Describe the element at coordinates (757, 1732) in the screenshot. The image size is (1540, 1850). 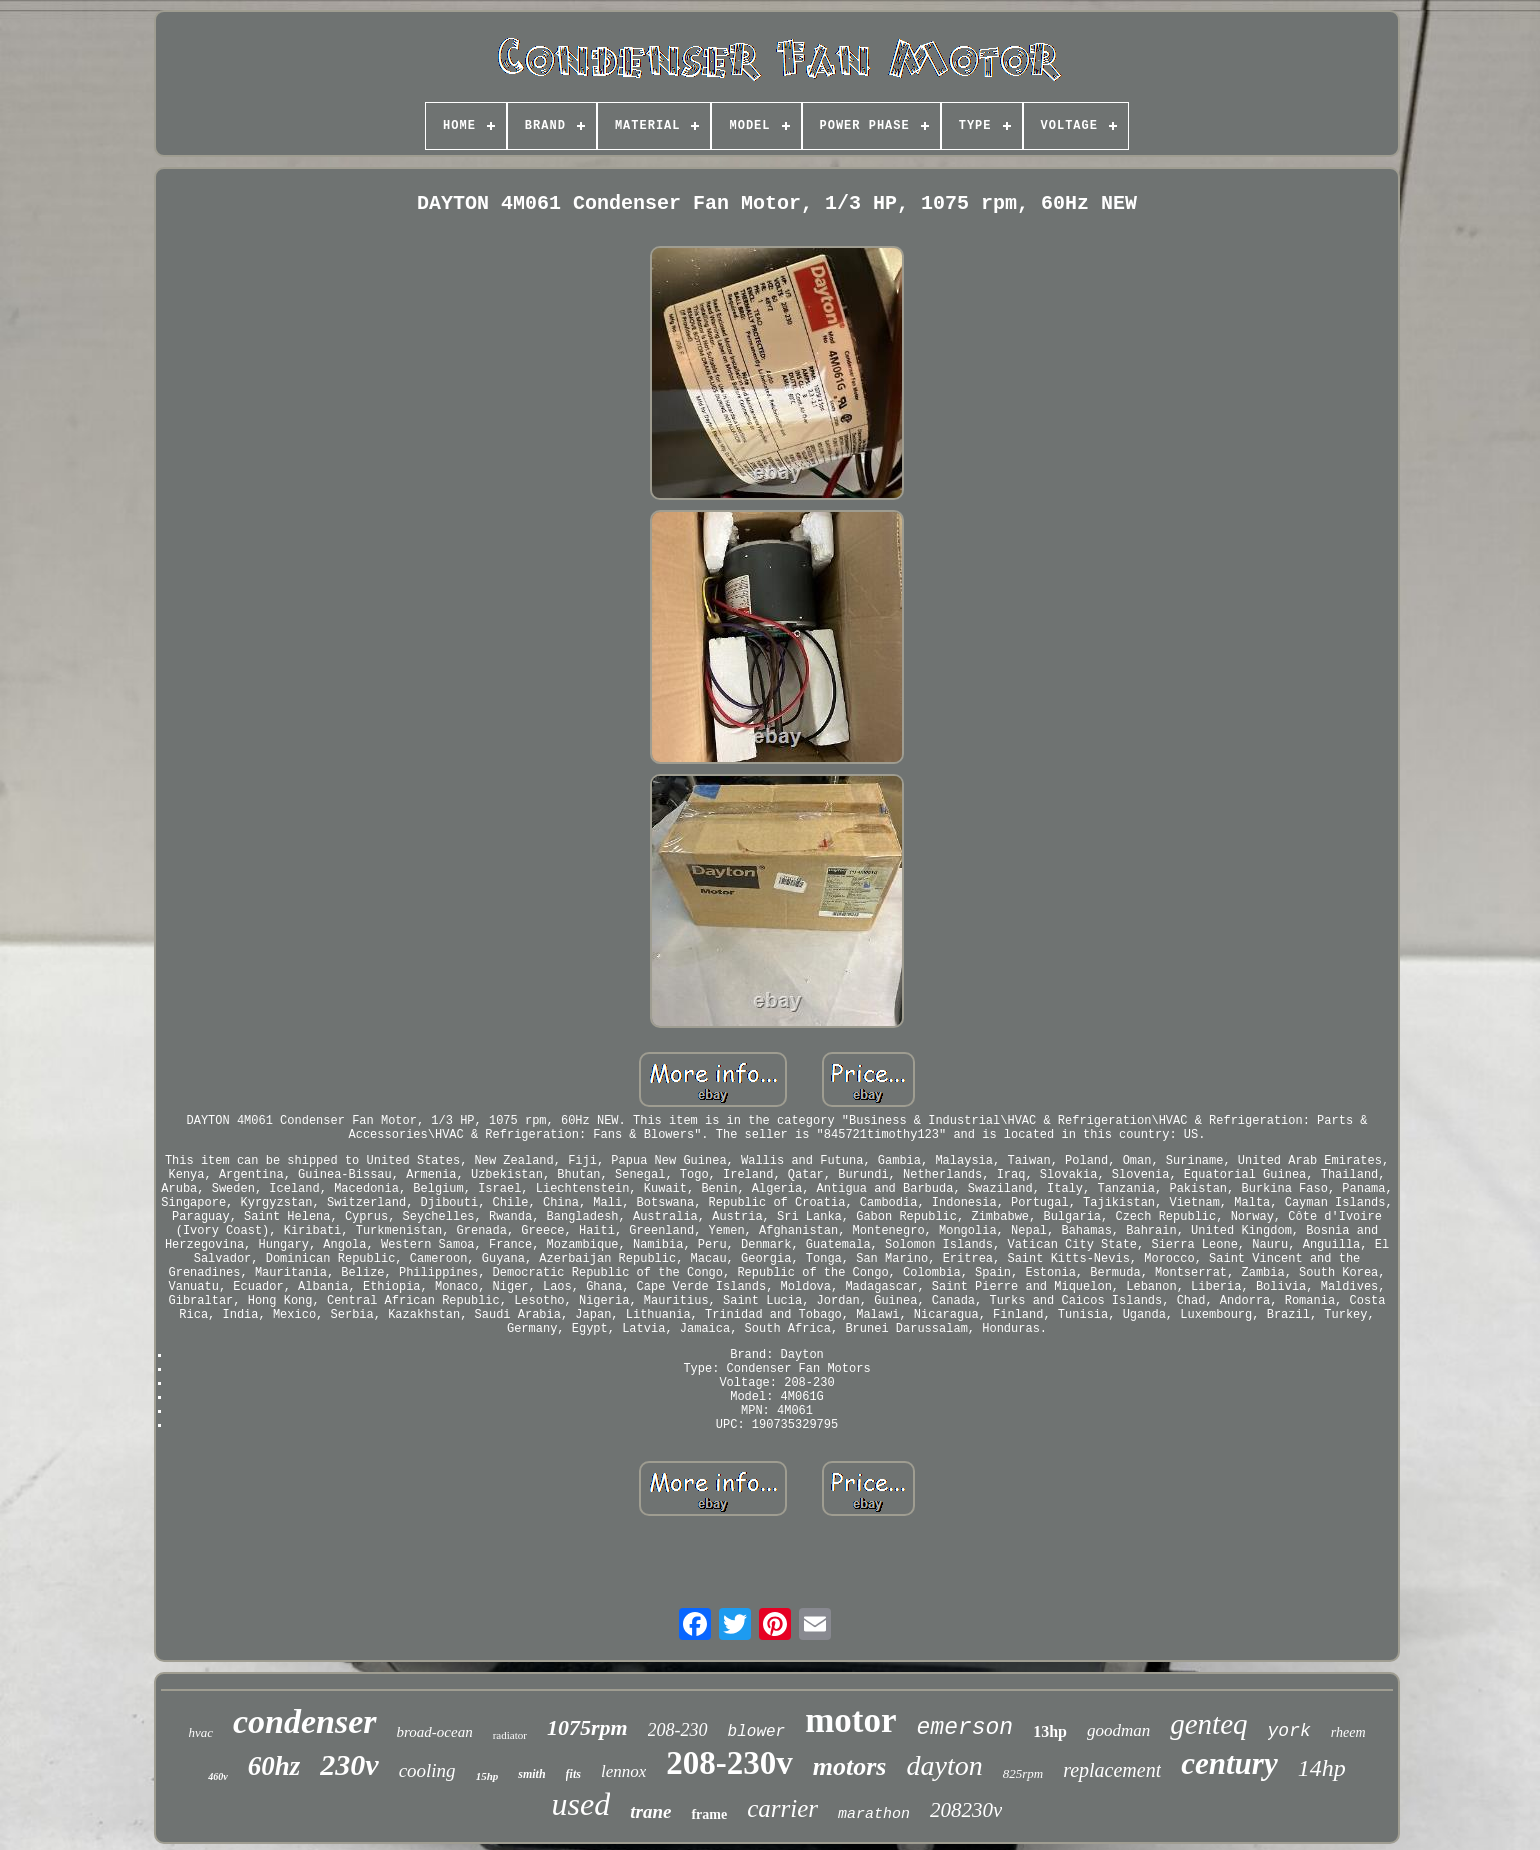
I see `blower` at that location.